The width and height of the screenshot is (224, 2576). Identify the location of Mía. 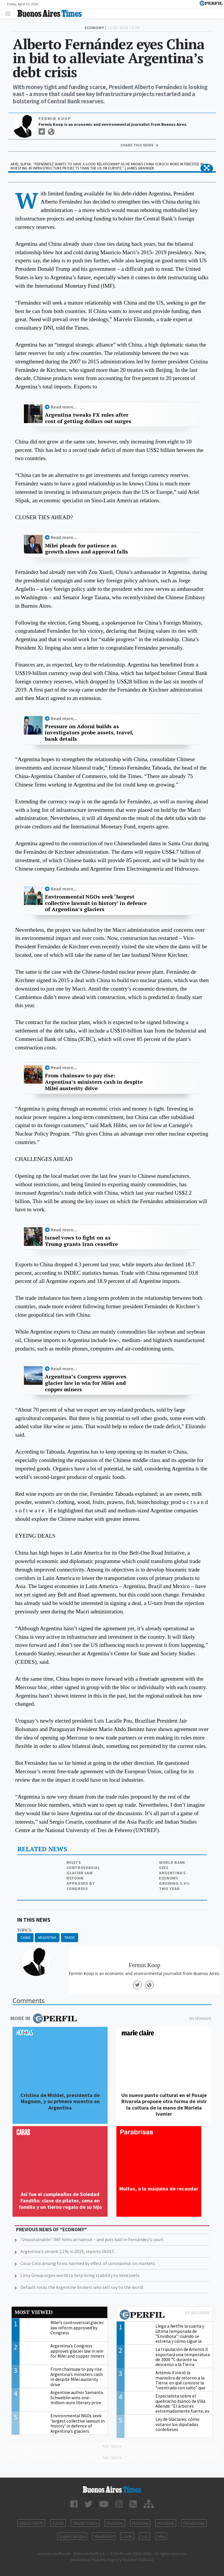
(161, 2536).